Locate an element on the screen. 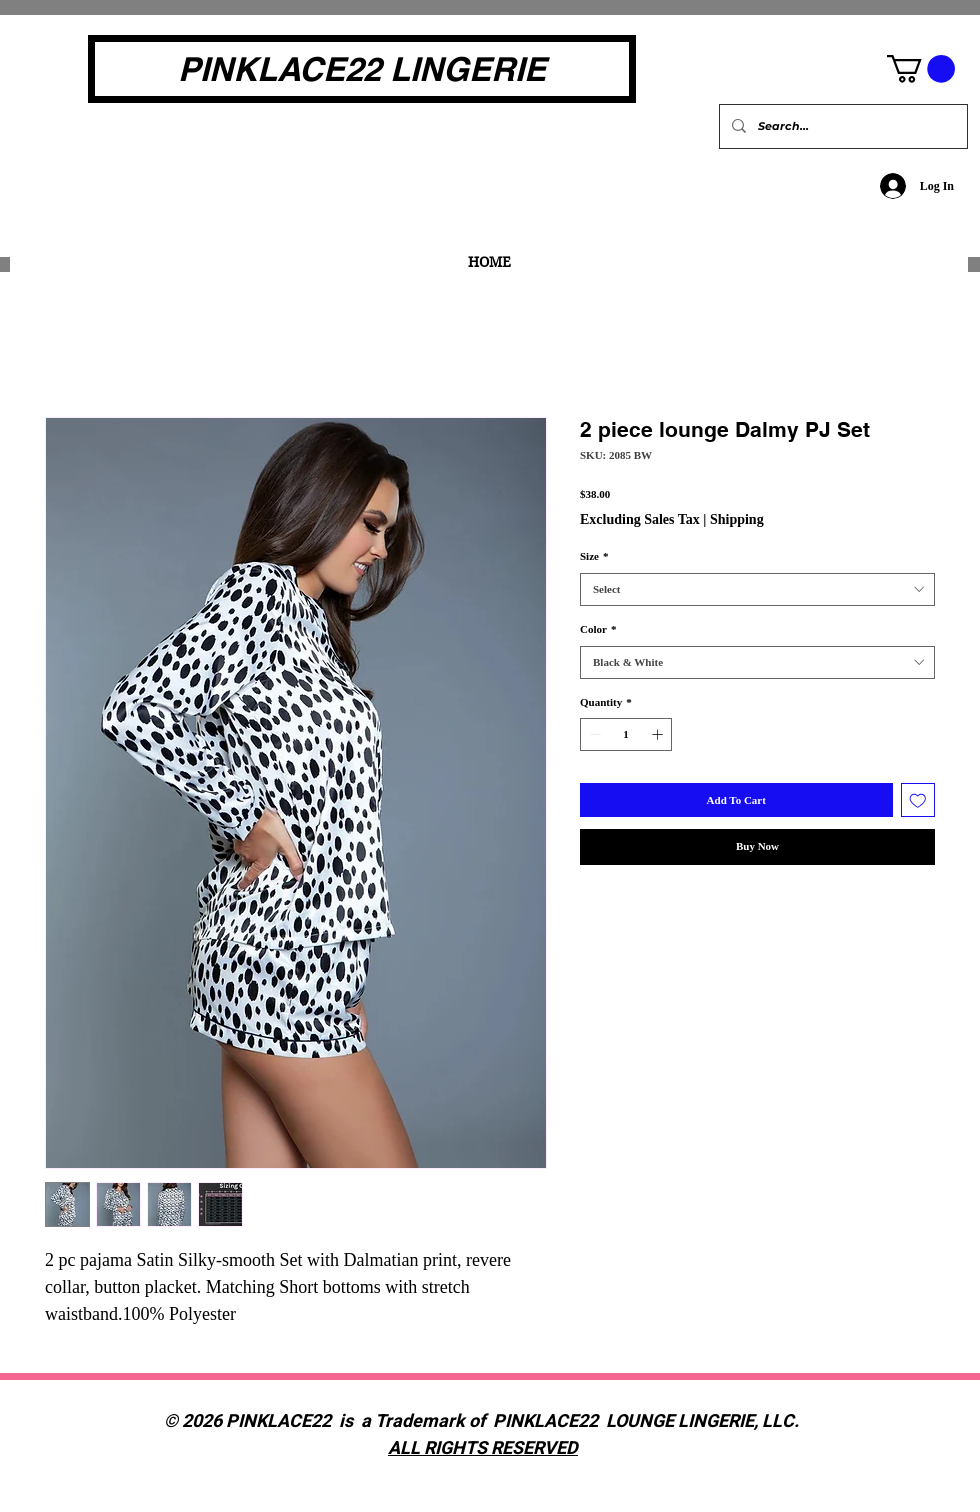 This screenshot has height=1512, width=980. [PINKLACE22 LINGERIE] is located at coordinates (362, 69).